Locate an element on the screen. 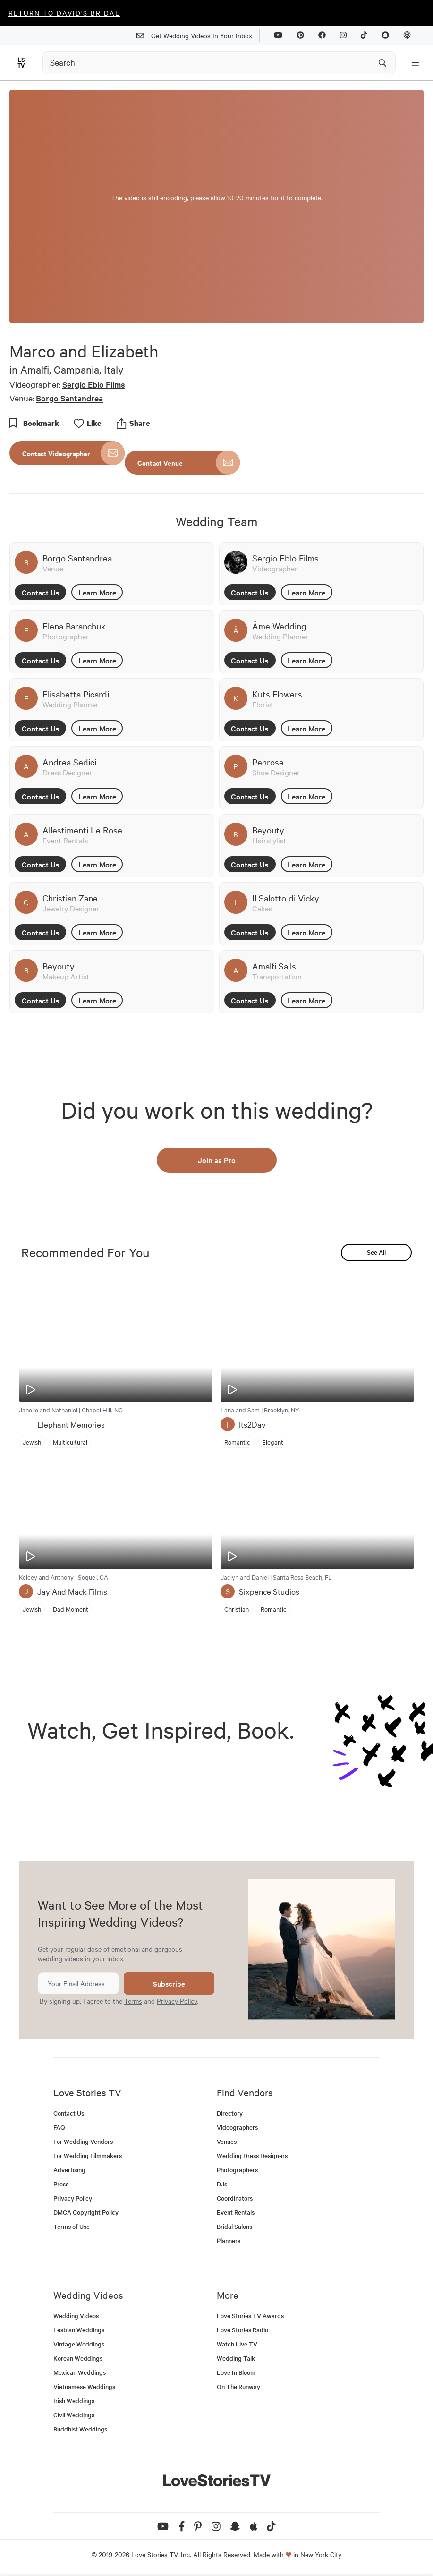  Event Rentals is located at coordinates (236, 2212).